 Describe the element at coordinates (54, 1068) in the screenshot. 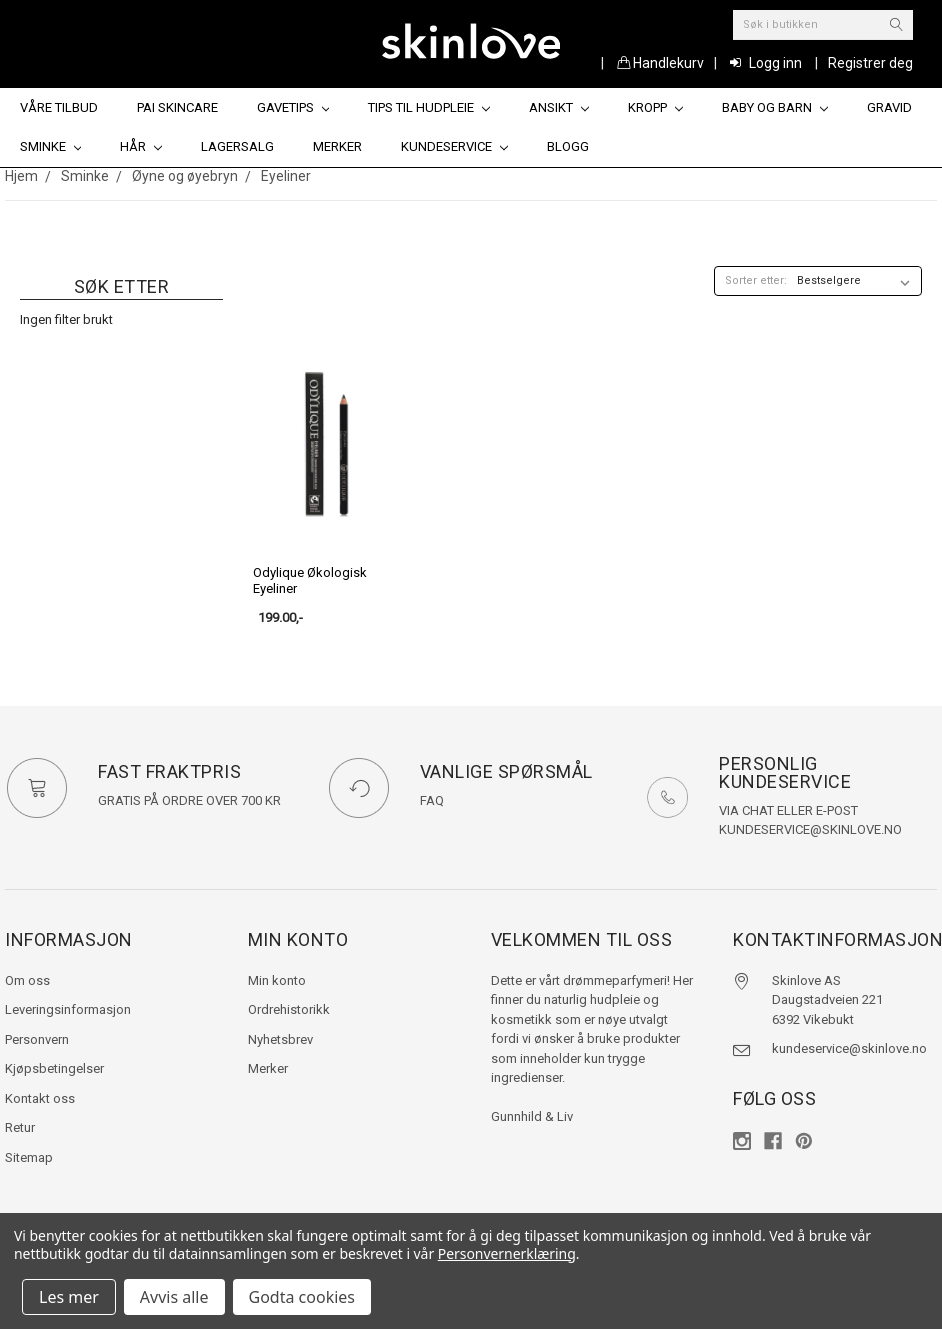

I see `Kjøpsbetingelser` at that location.